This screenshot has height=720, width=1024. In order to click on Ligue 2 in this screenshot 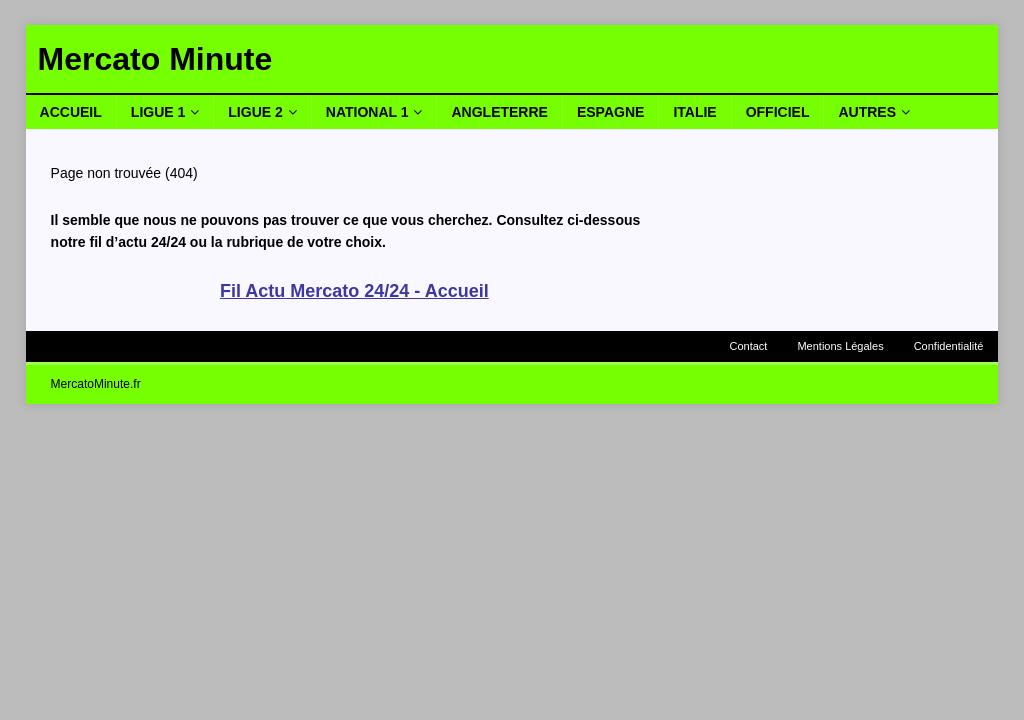, I will do `click(255, 112)`.